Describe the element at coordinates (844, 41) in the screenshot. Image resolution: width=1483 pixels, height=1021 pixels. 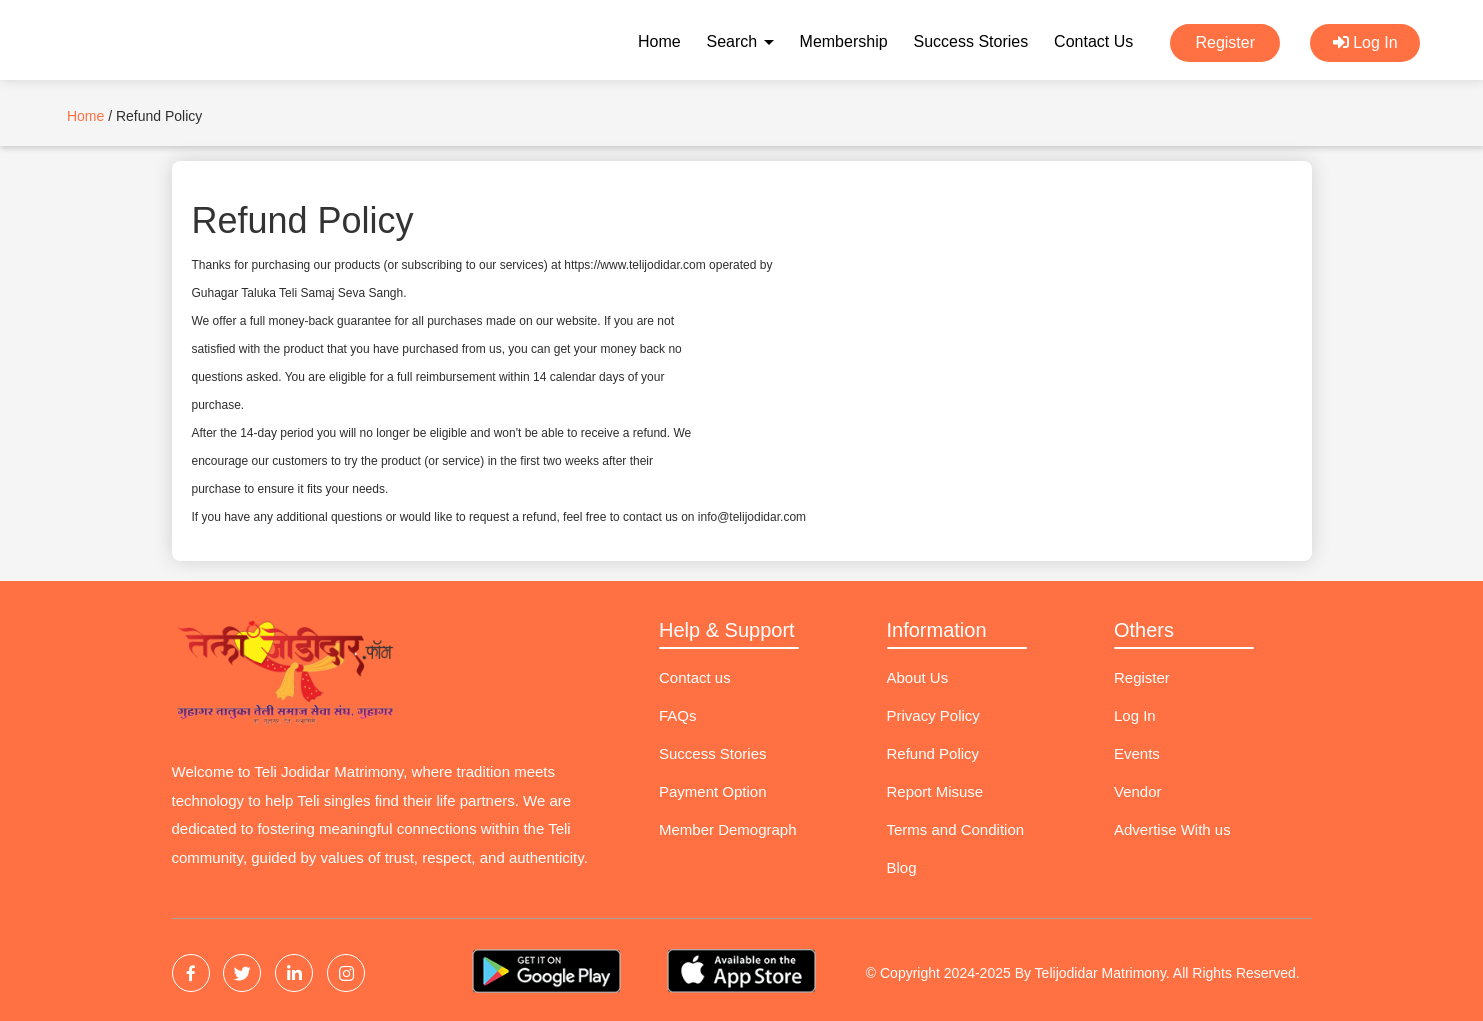
I see `Membership` at that location.